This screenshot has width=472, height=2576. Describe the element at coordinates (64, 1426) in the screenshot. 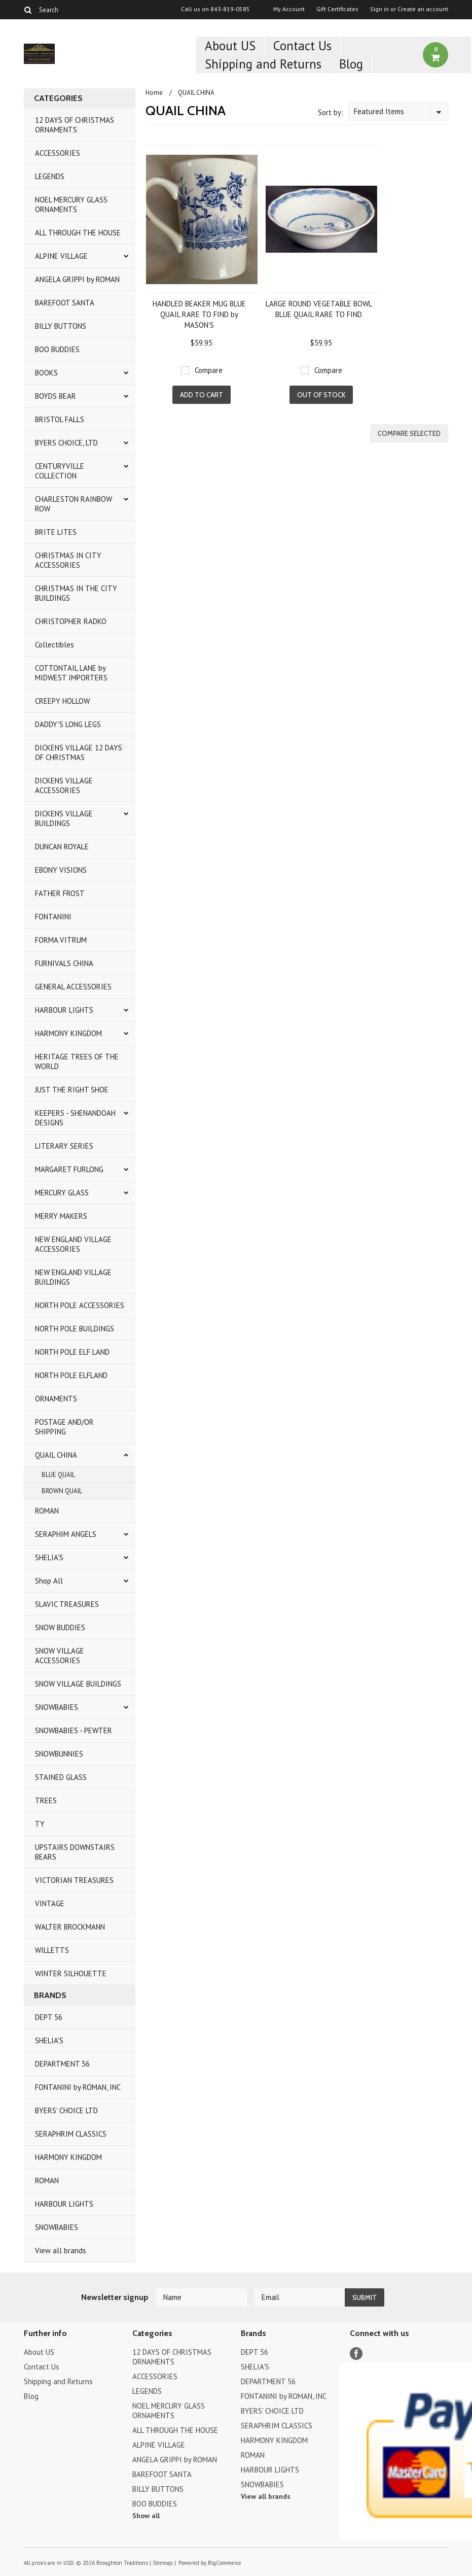

I see `POSTAGE AND/OR SHIPPING` at that location.